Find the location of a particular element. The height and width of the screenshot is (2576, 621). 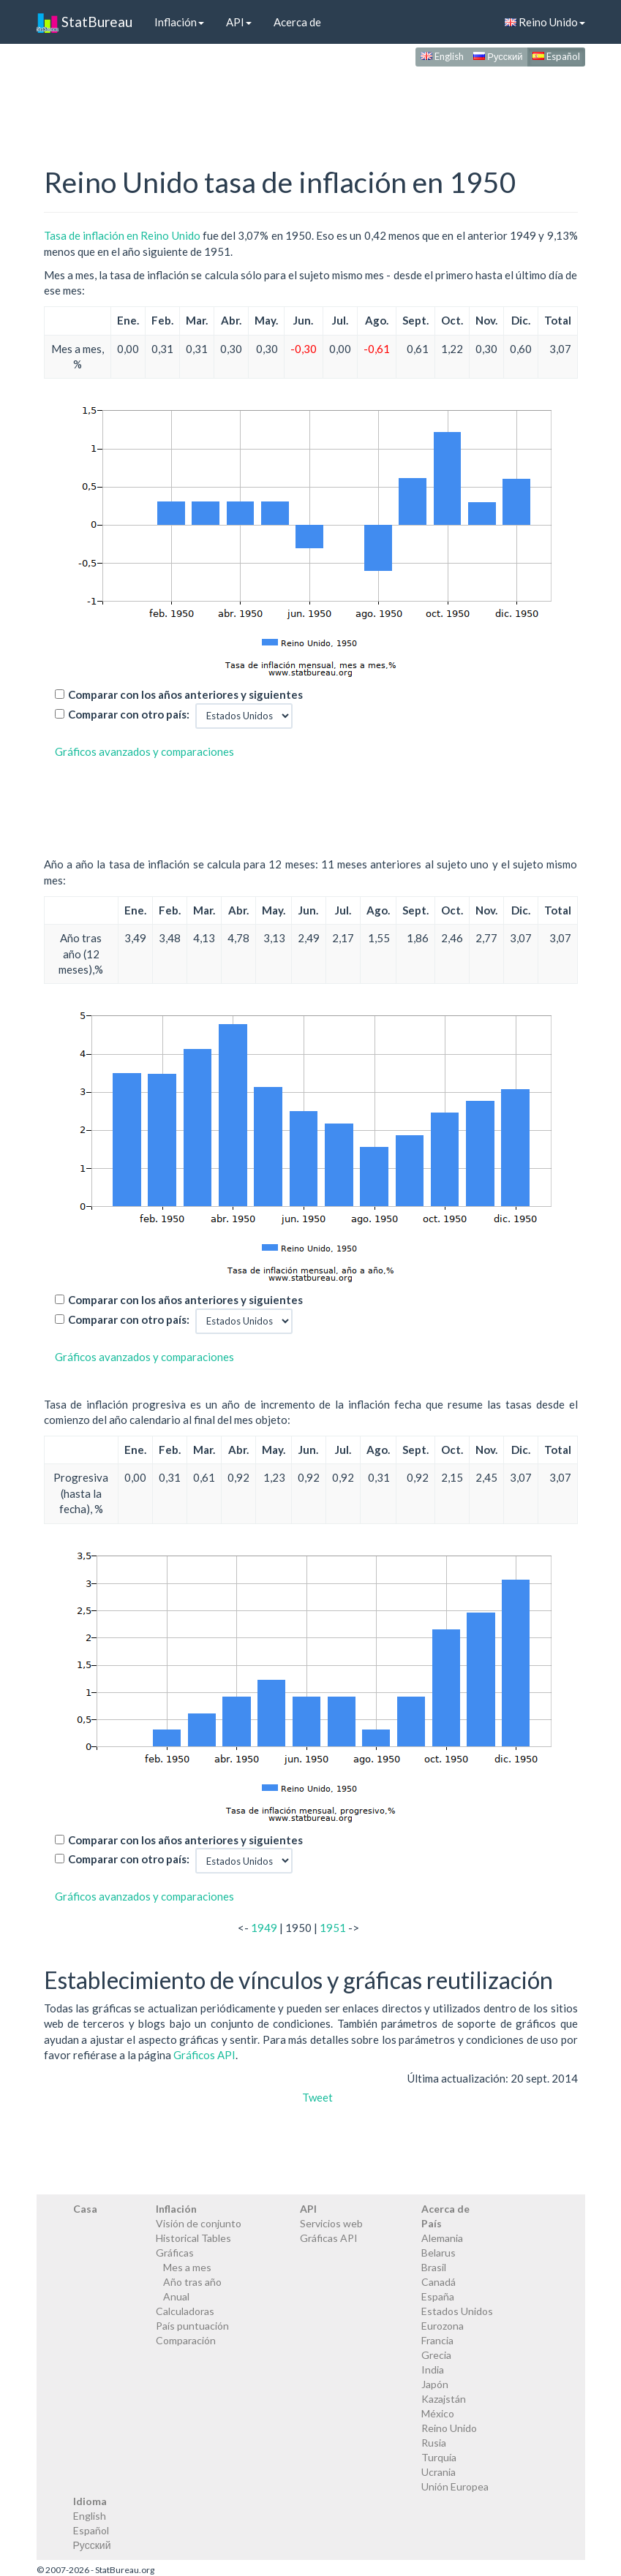

Belarus is located at coordinates (438, 2252).